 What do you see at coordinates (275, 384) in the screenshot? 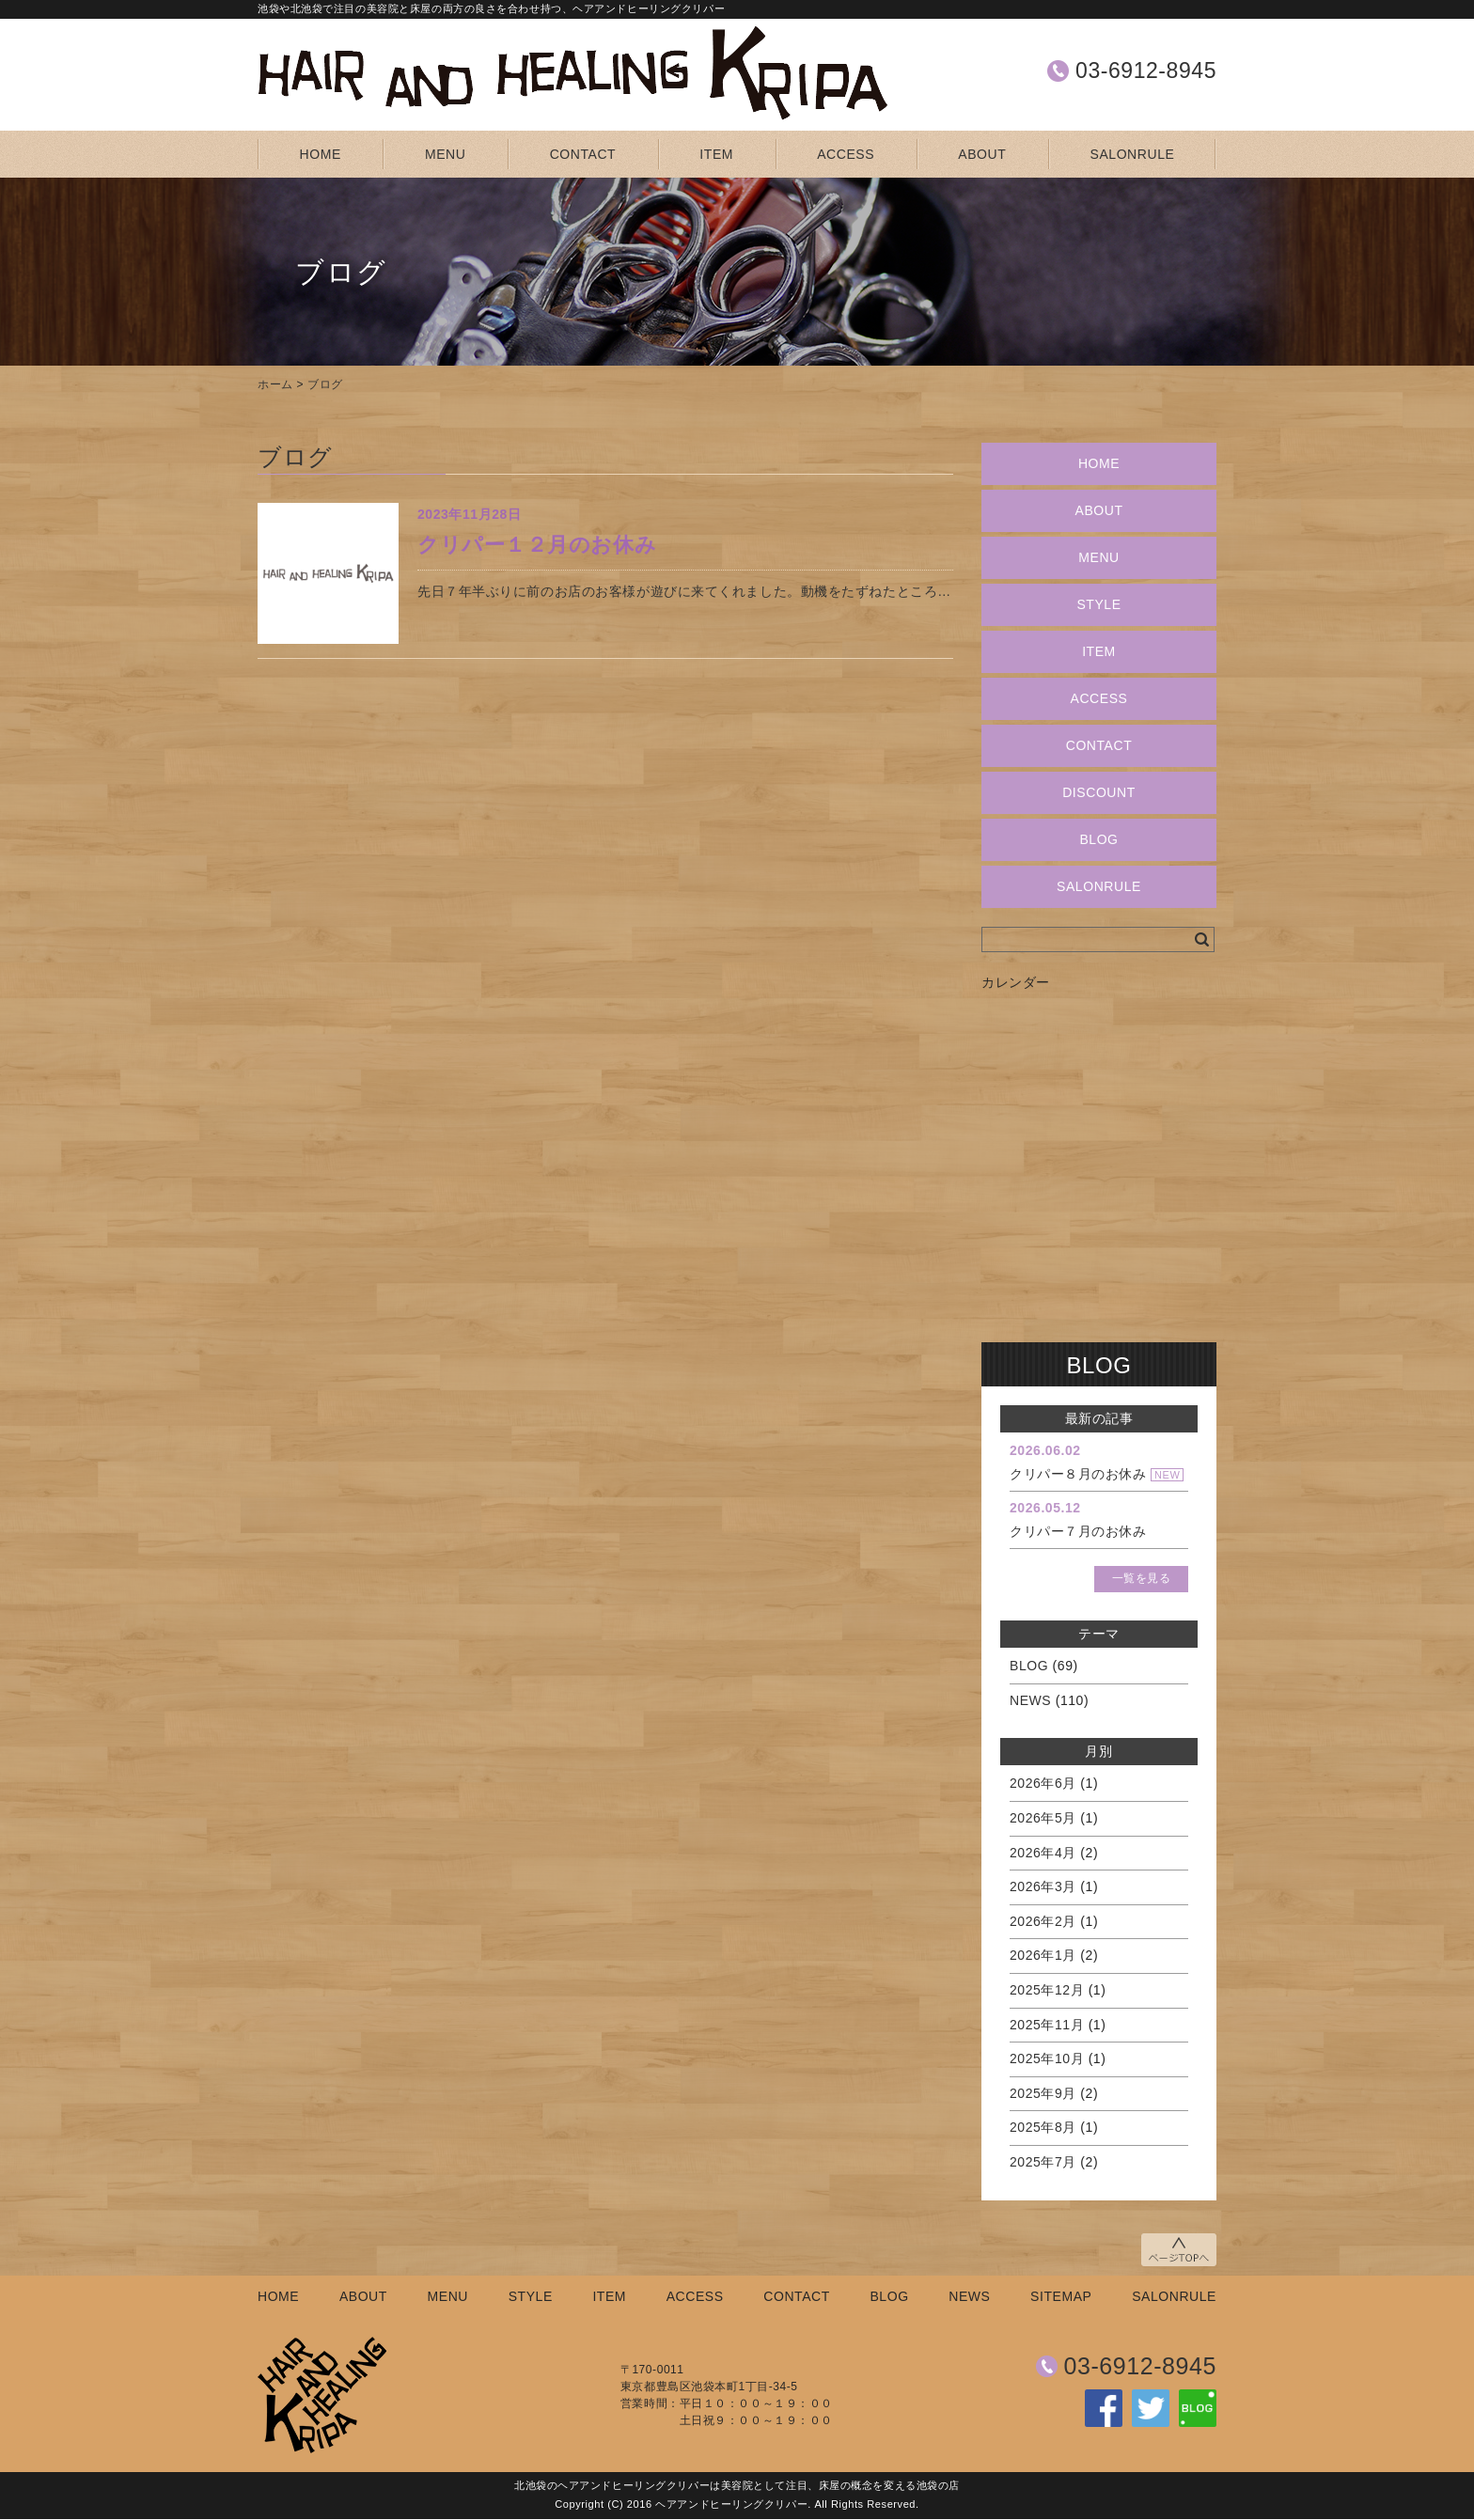
I see `ホーム` at bounding box center [275, 384].